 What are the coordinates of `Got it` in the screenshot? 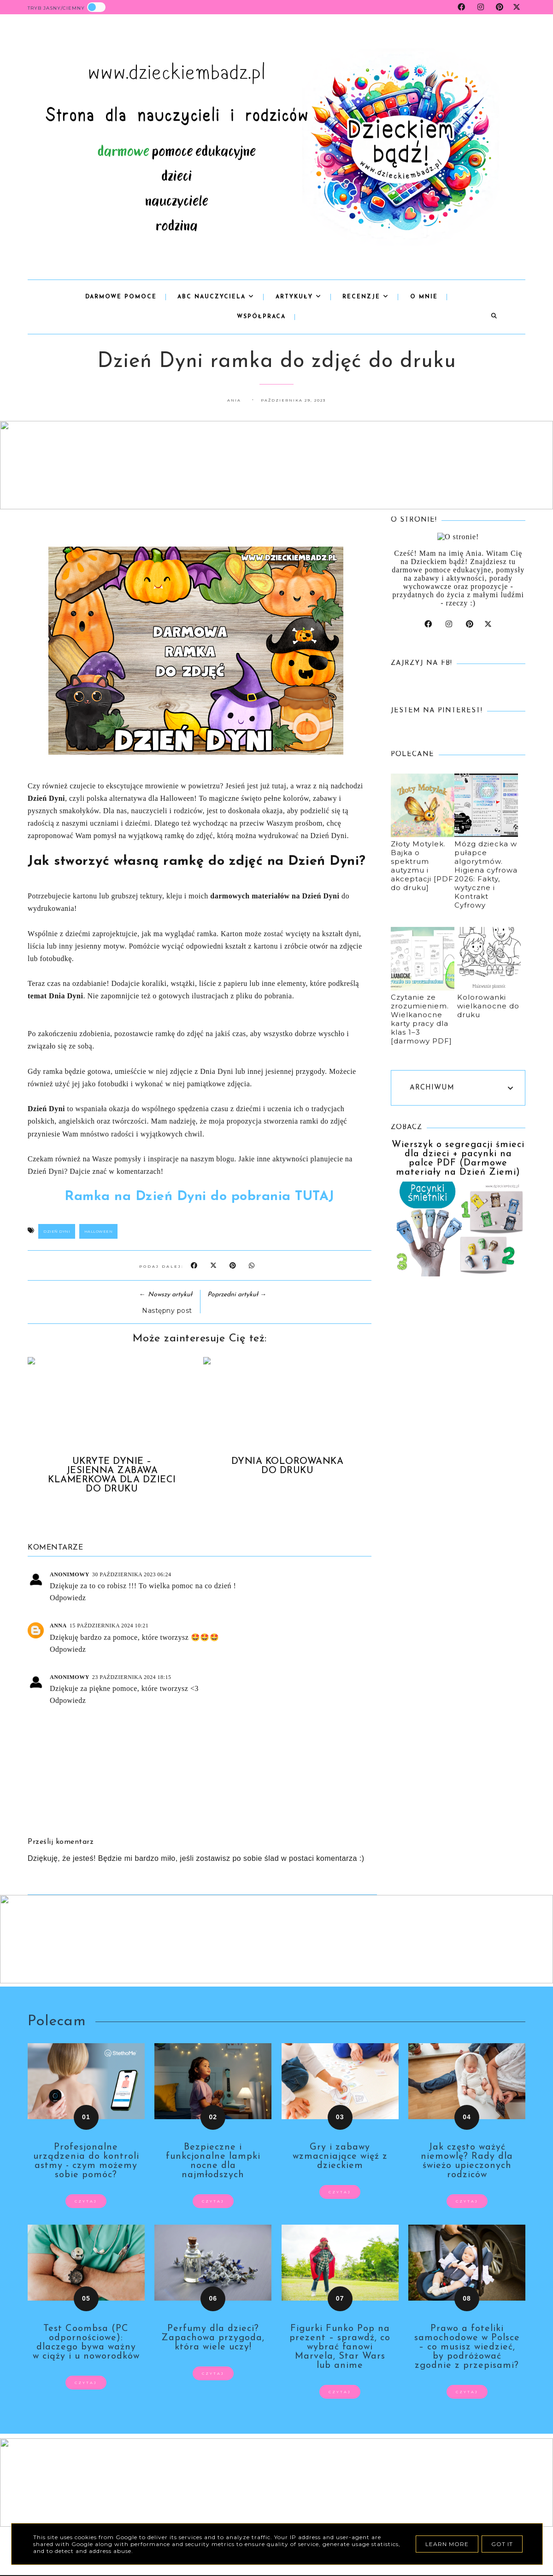 It's located at (502, 2544).